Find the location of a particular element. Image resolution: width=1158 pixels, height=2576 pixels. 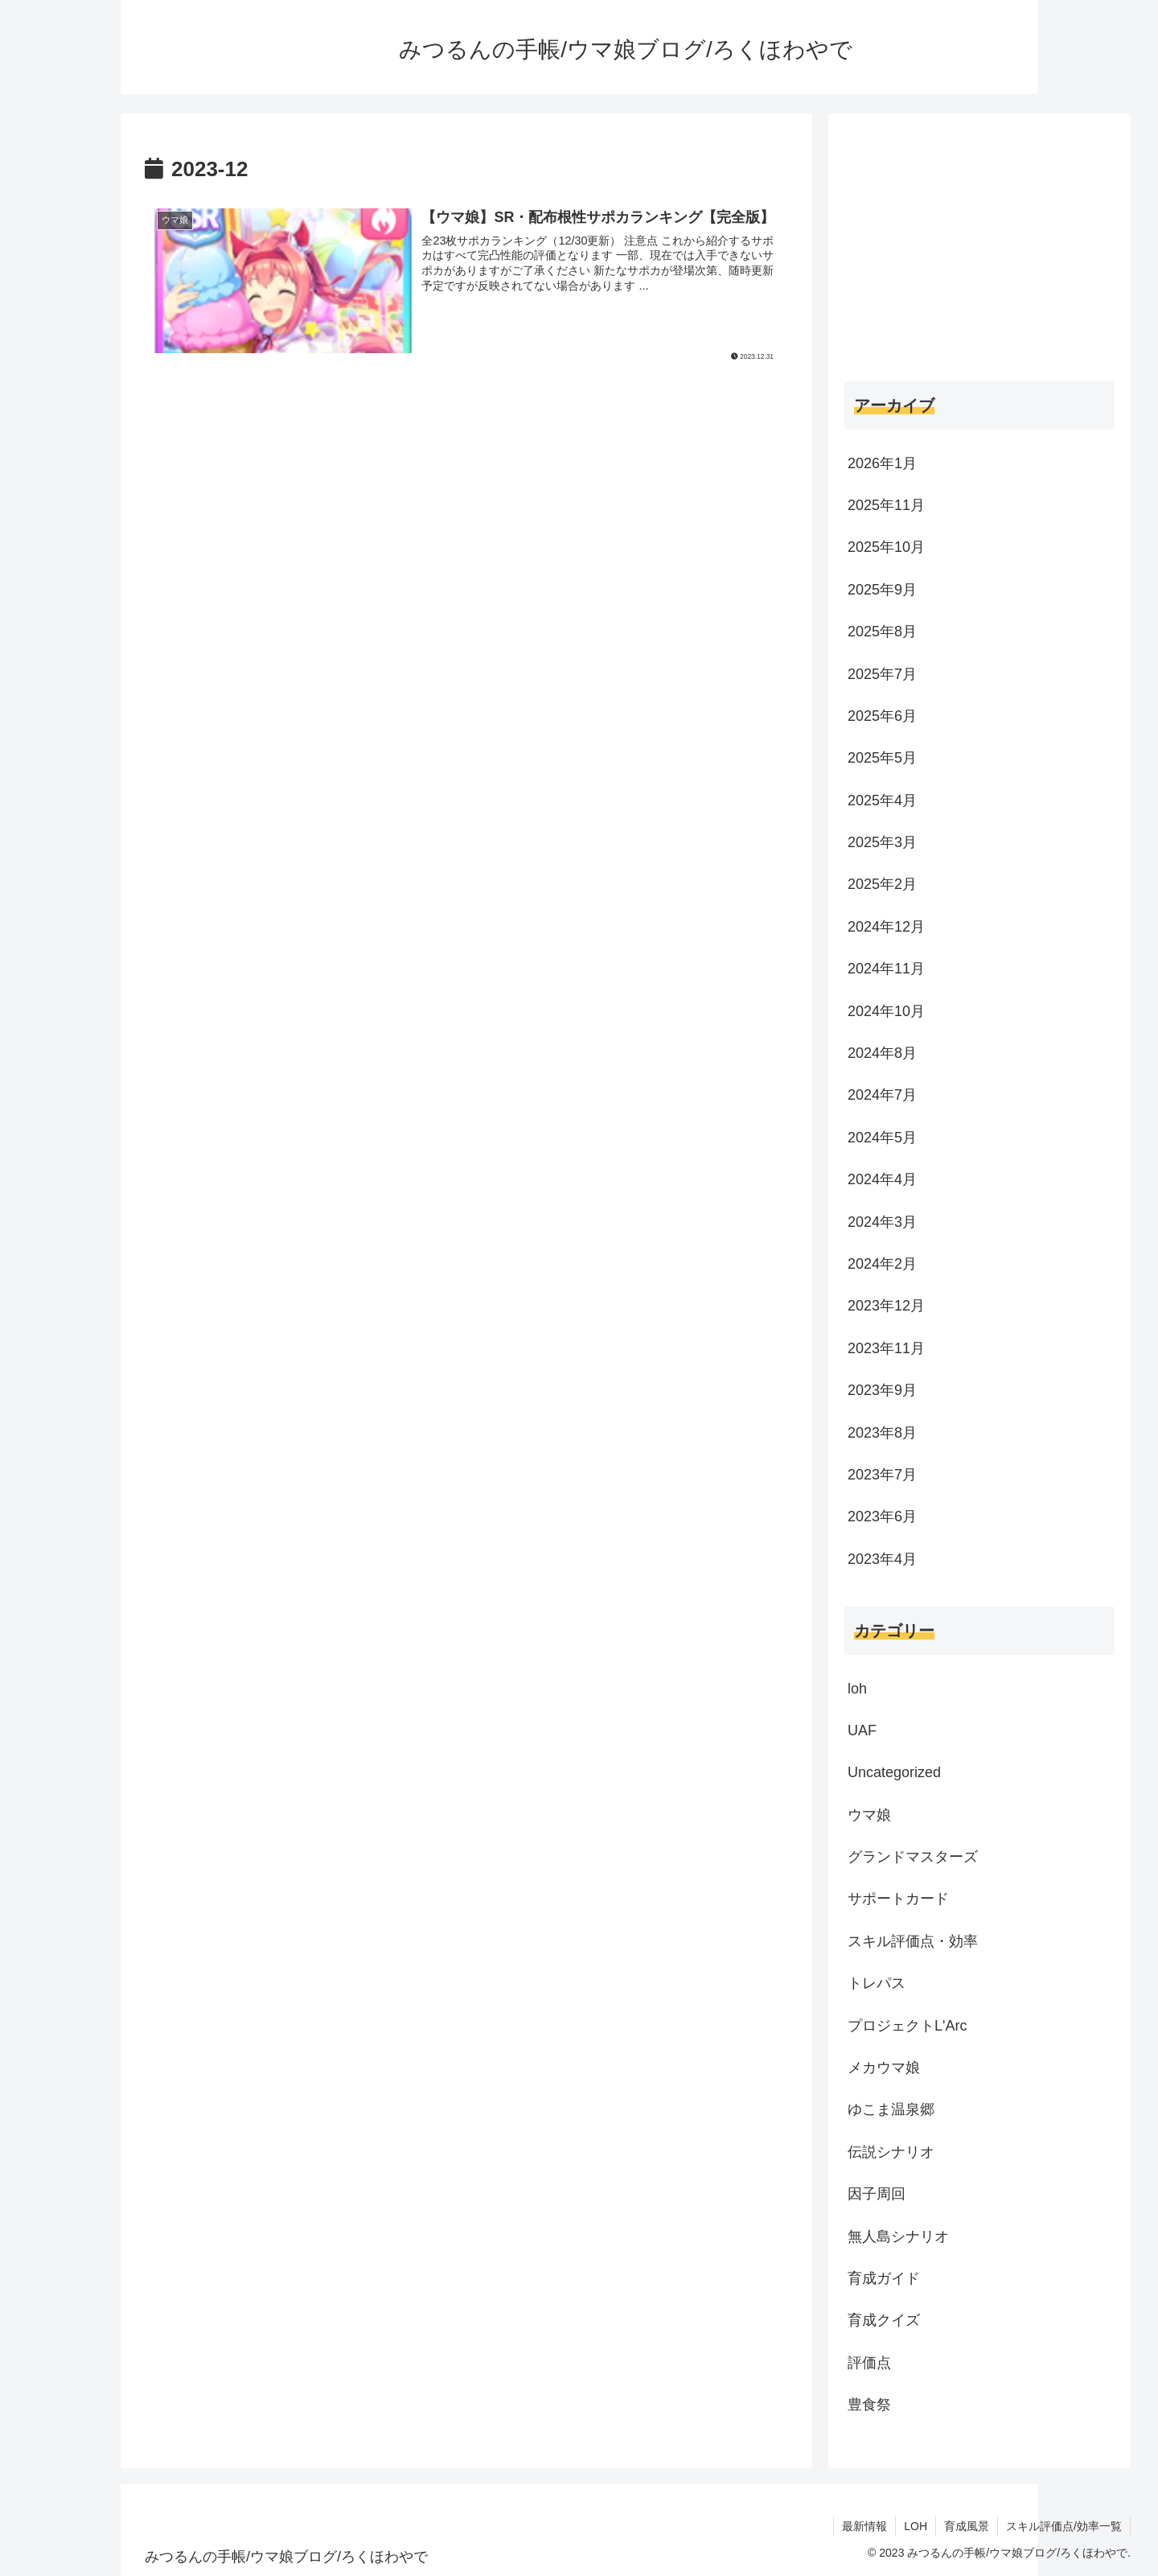

2025年9月 is located at coordinates (882, 590).